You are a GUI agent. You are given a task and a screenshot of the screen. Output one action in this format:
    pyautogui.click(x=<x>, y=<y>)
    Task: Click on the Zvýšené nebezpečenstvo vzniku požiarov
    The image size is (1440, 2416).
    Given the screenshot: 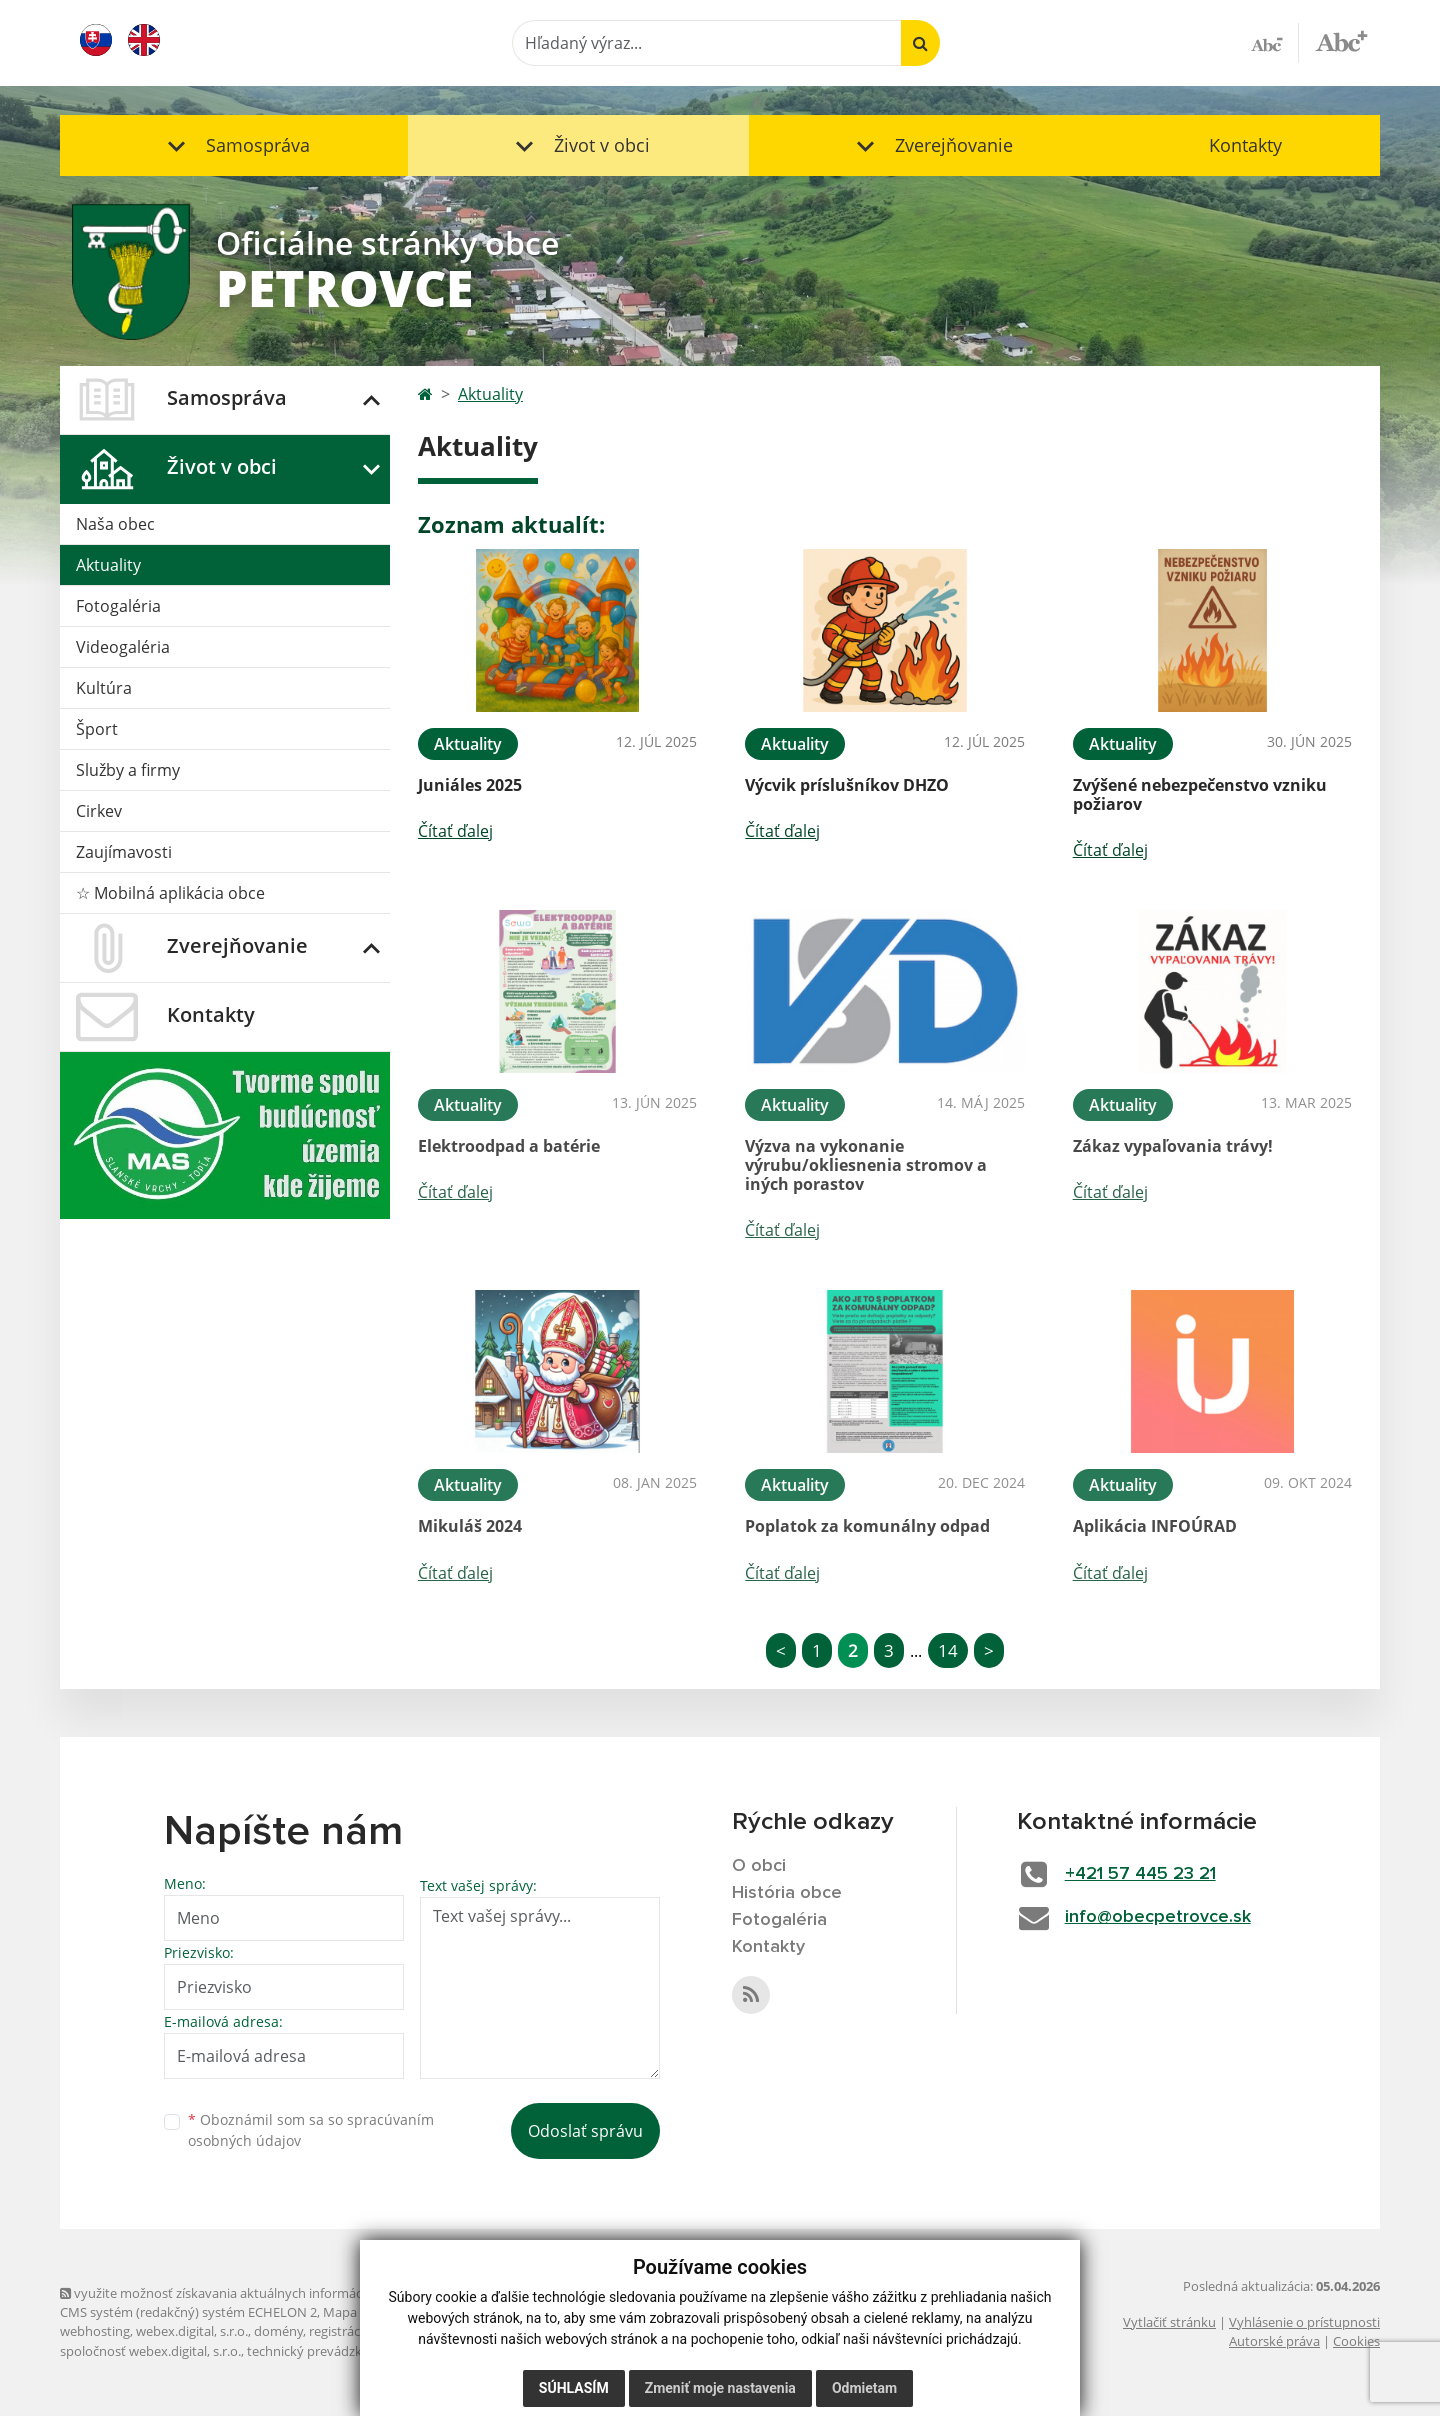 What is the action you would take?
    pyautogui.click(x=1200, y=794)
    